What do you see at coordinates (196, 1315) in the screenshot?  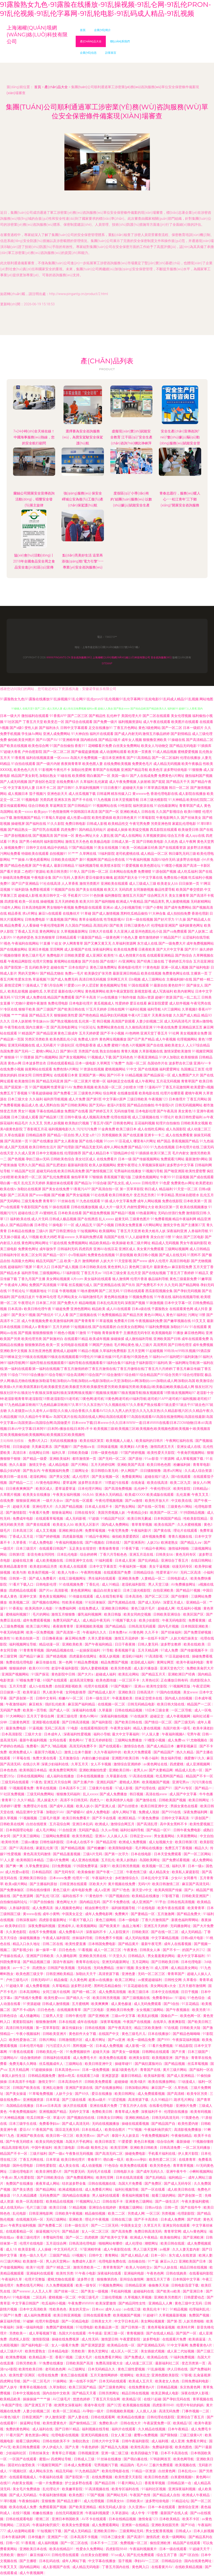 I see `污网址18禁` at bounding box center [196, 1315].